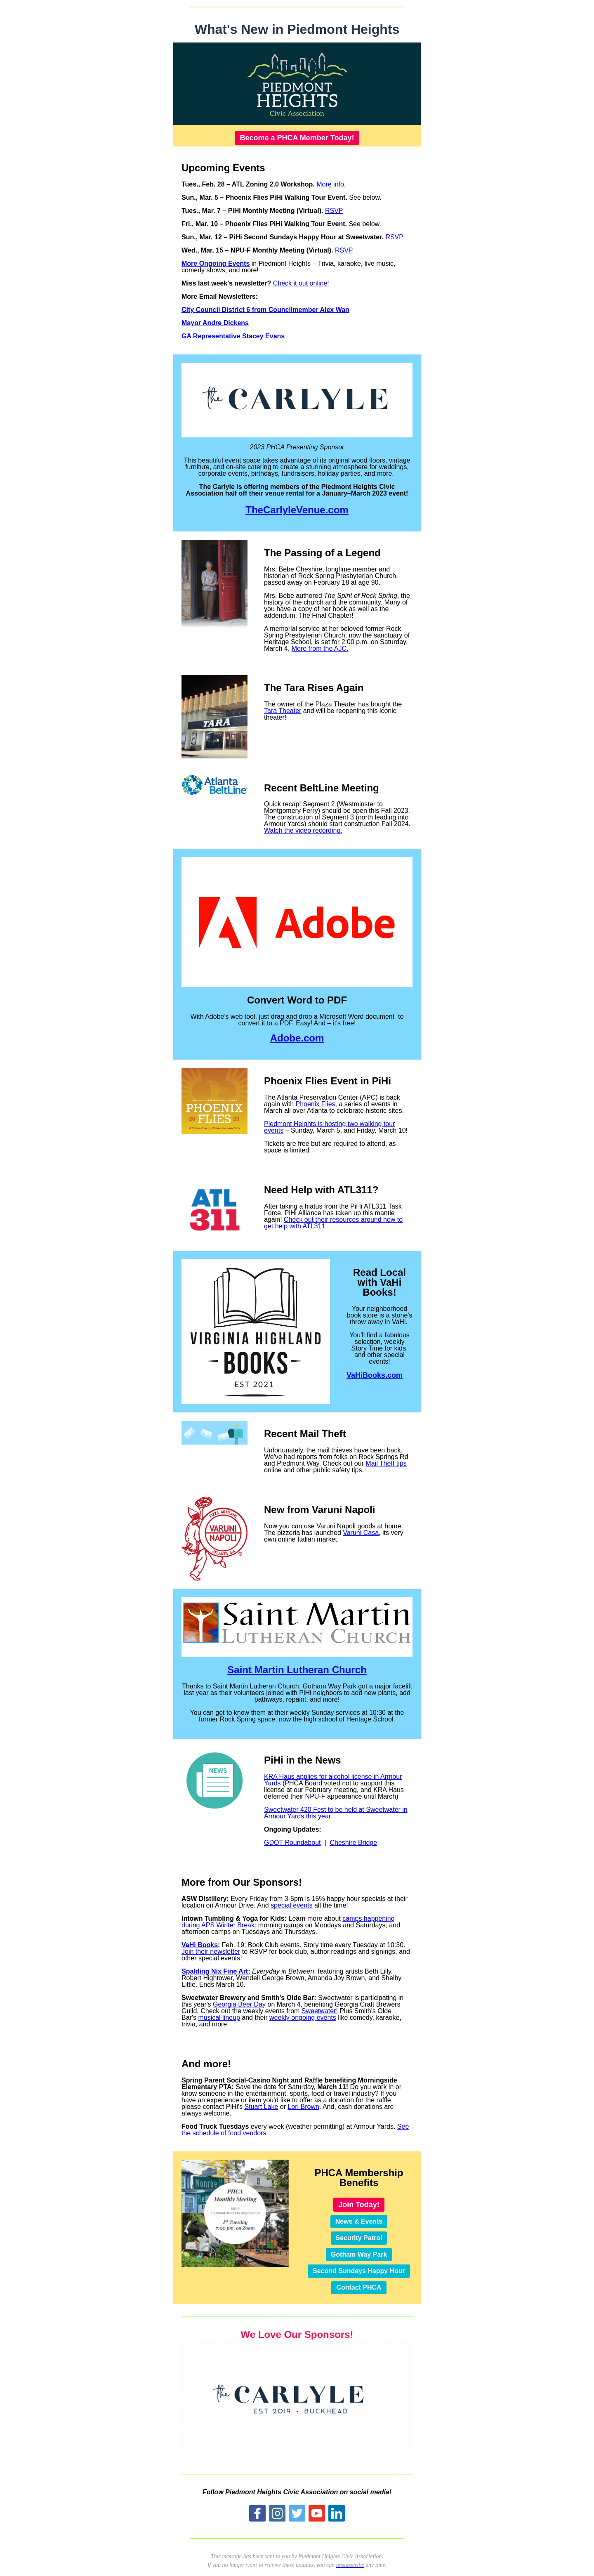  I want to click on TheCarlyleVenue.com, so click(296, 509).